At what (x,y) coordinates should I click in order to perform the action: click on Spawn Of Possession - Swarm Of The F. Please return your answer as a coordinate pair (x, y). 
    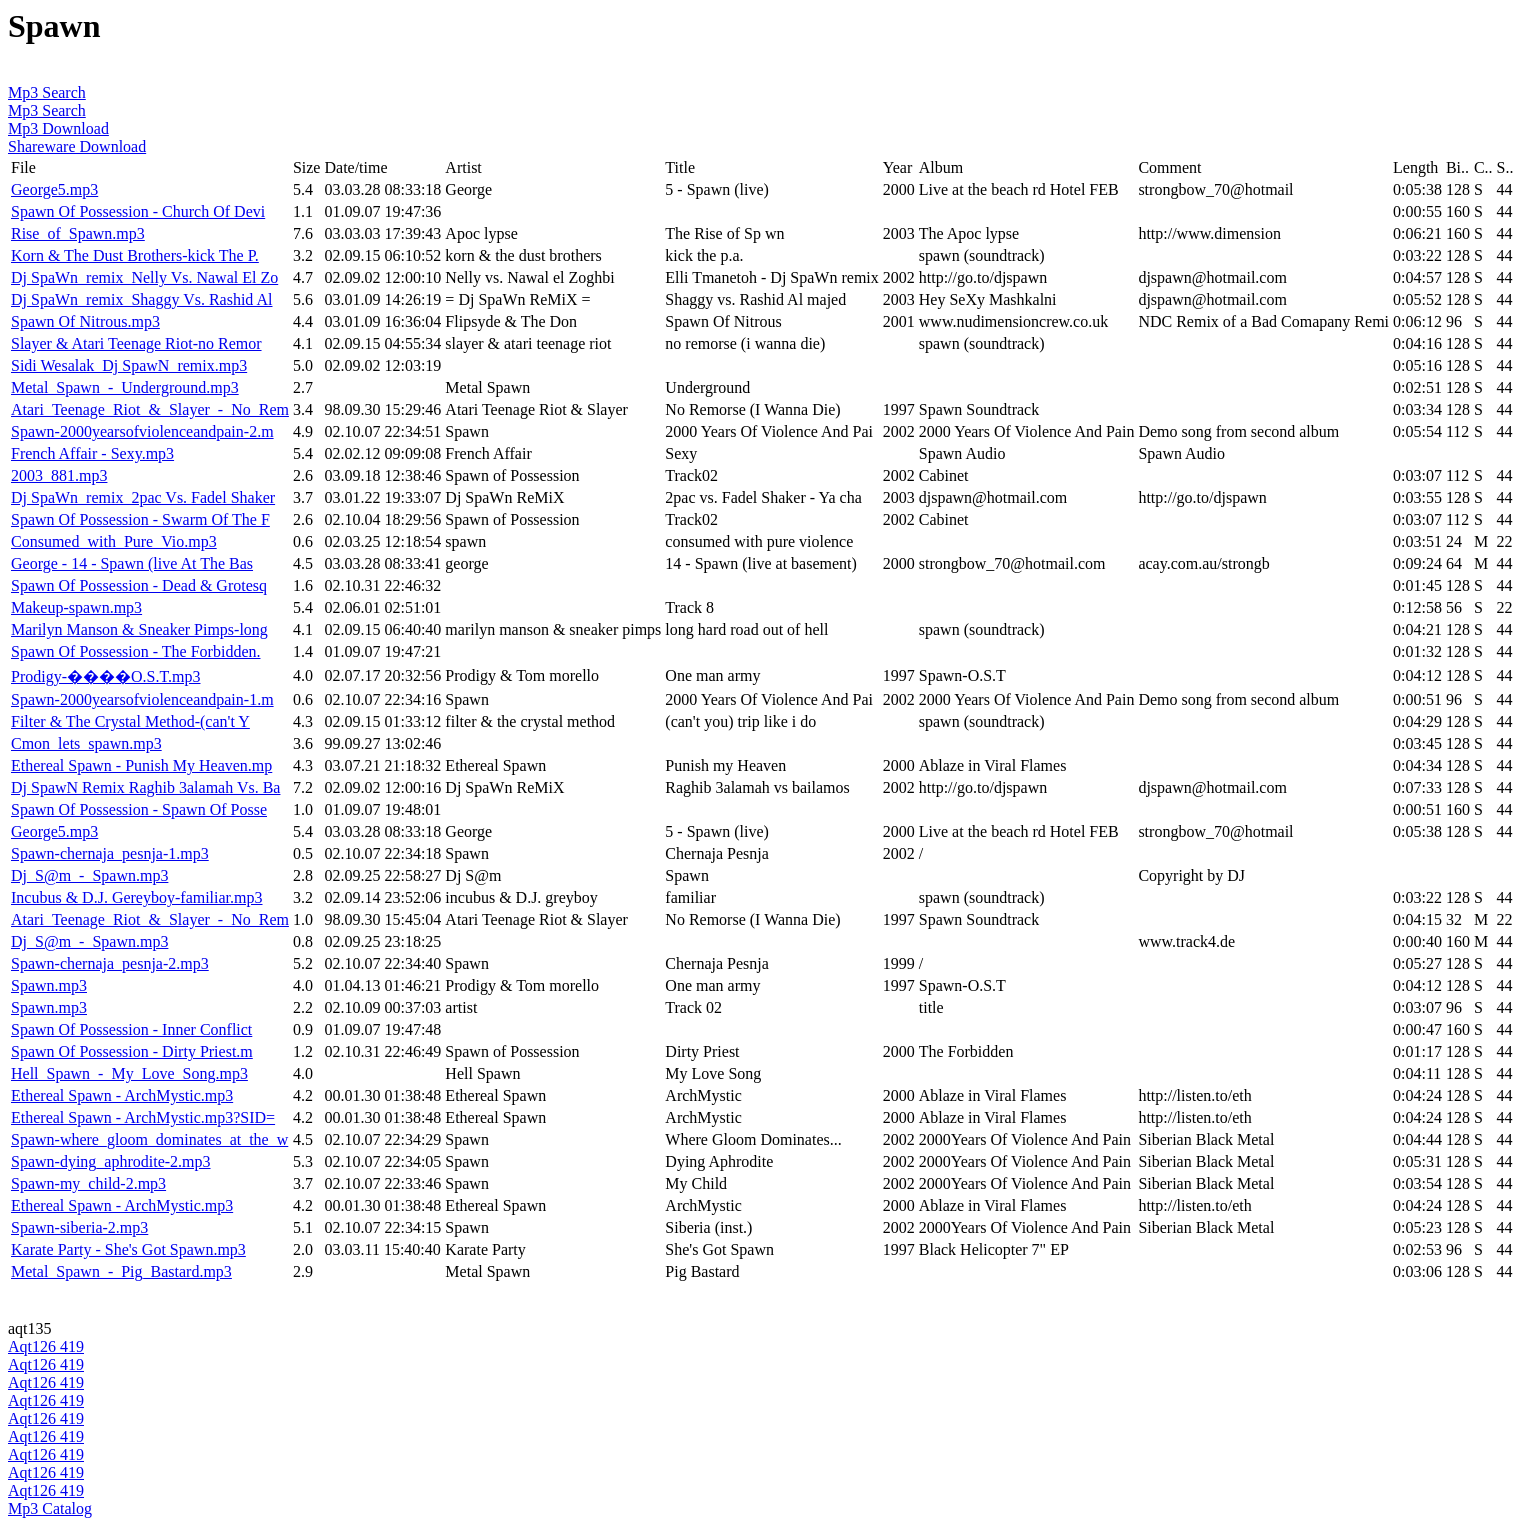
    Looking at the image, I should click on (140, 519).